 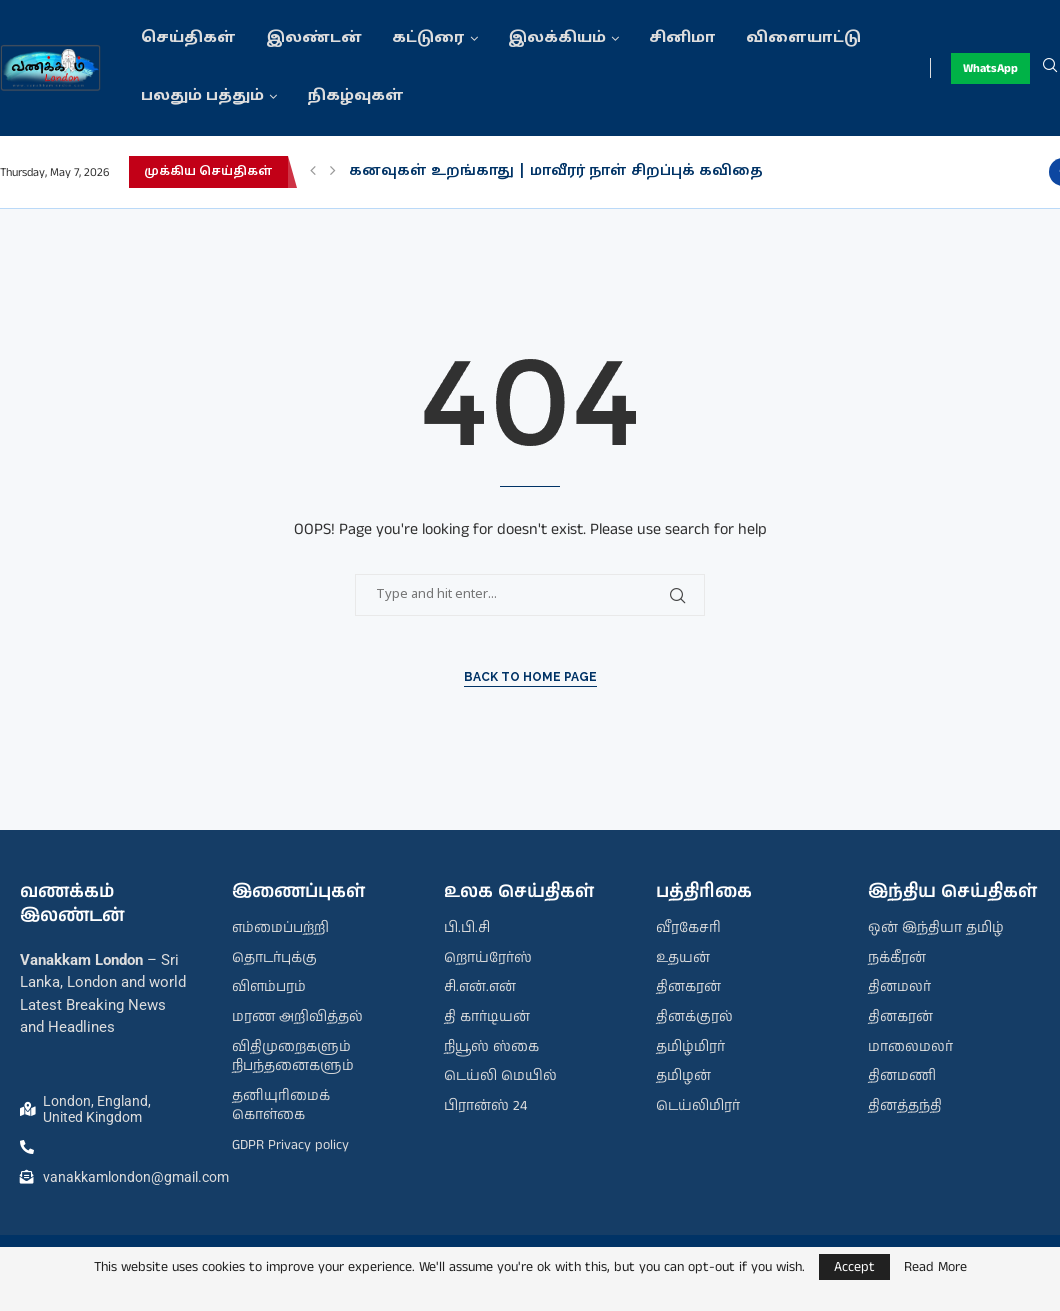 I want to click on கனவுகள் உறங்காது | மாவீரர் நாள் சிறப்புக் கவிதை, so click(x=556, y=171).